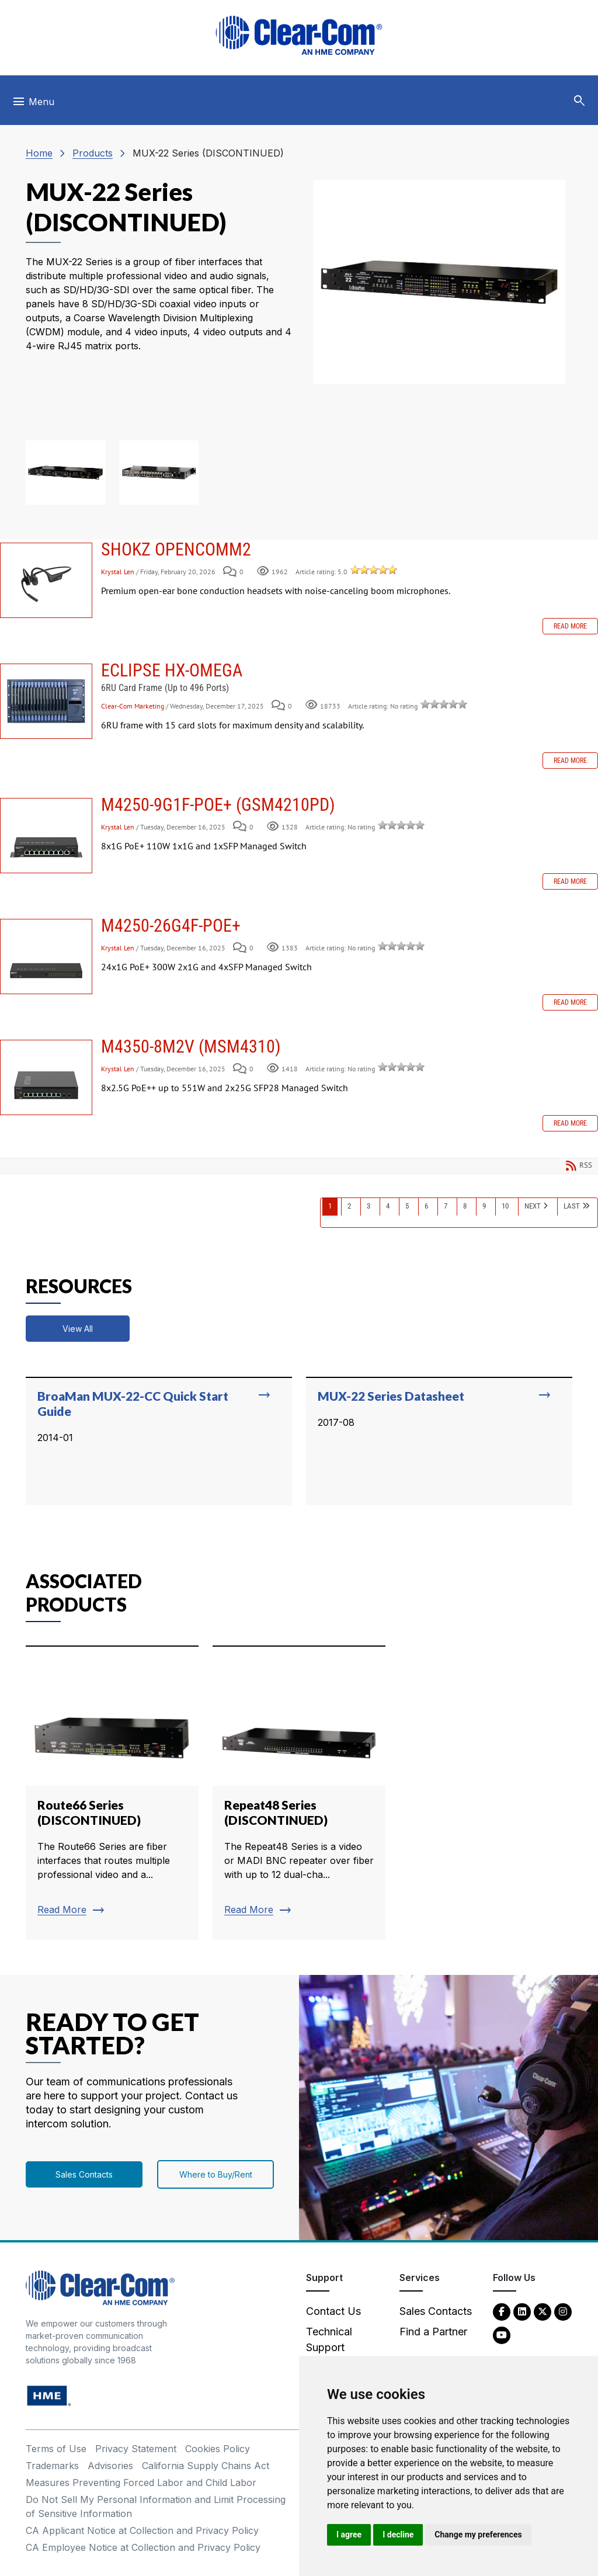 Image resolution: width=598 pixels, height=2576 pixels. Describe the element at coordinates (112, 1792) in the screenshot. I see `[Read more about Route66 Series (DISCONTINUED)]` at that location.